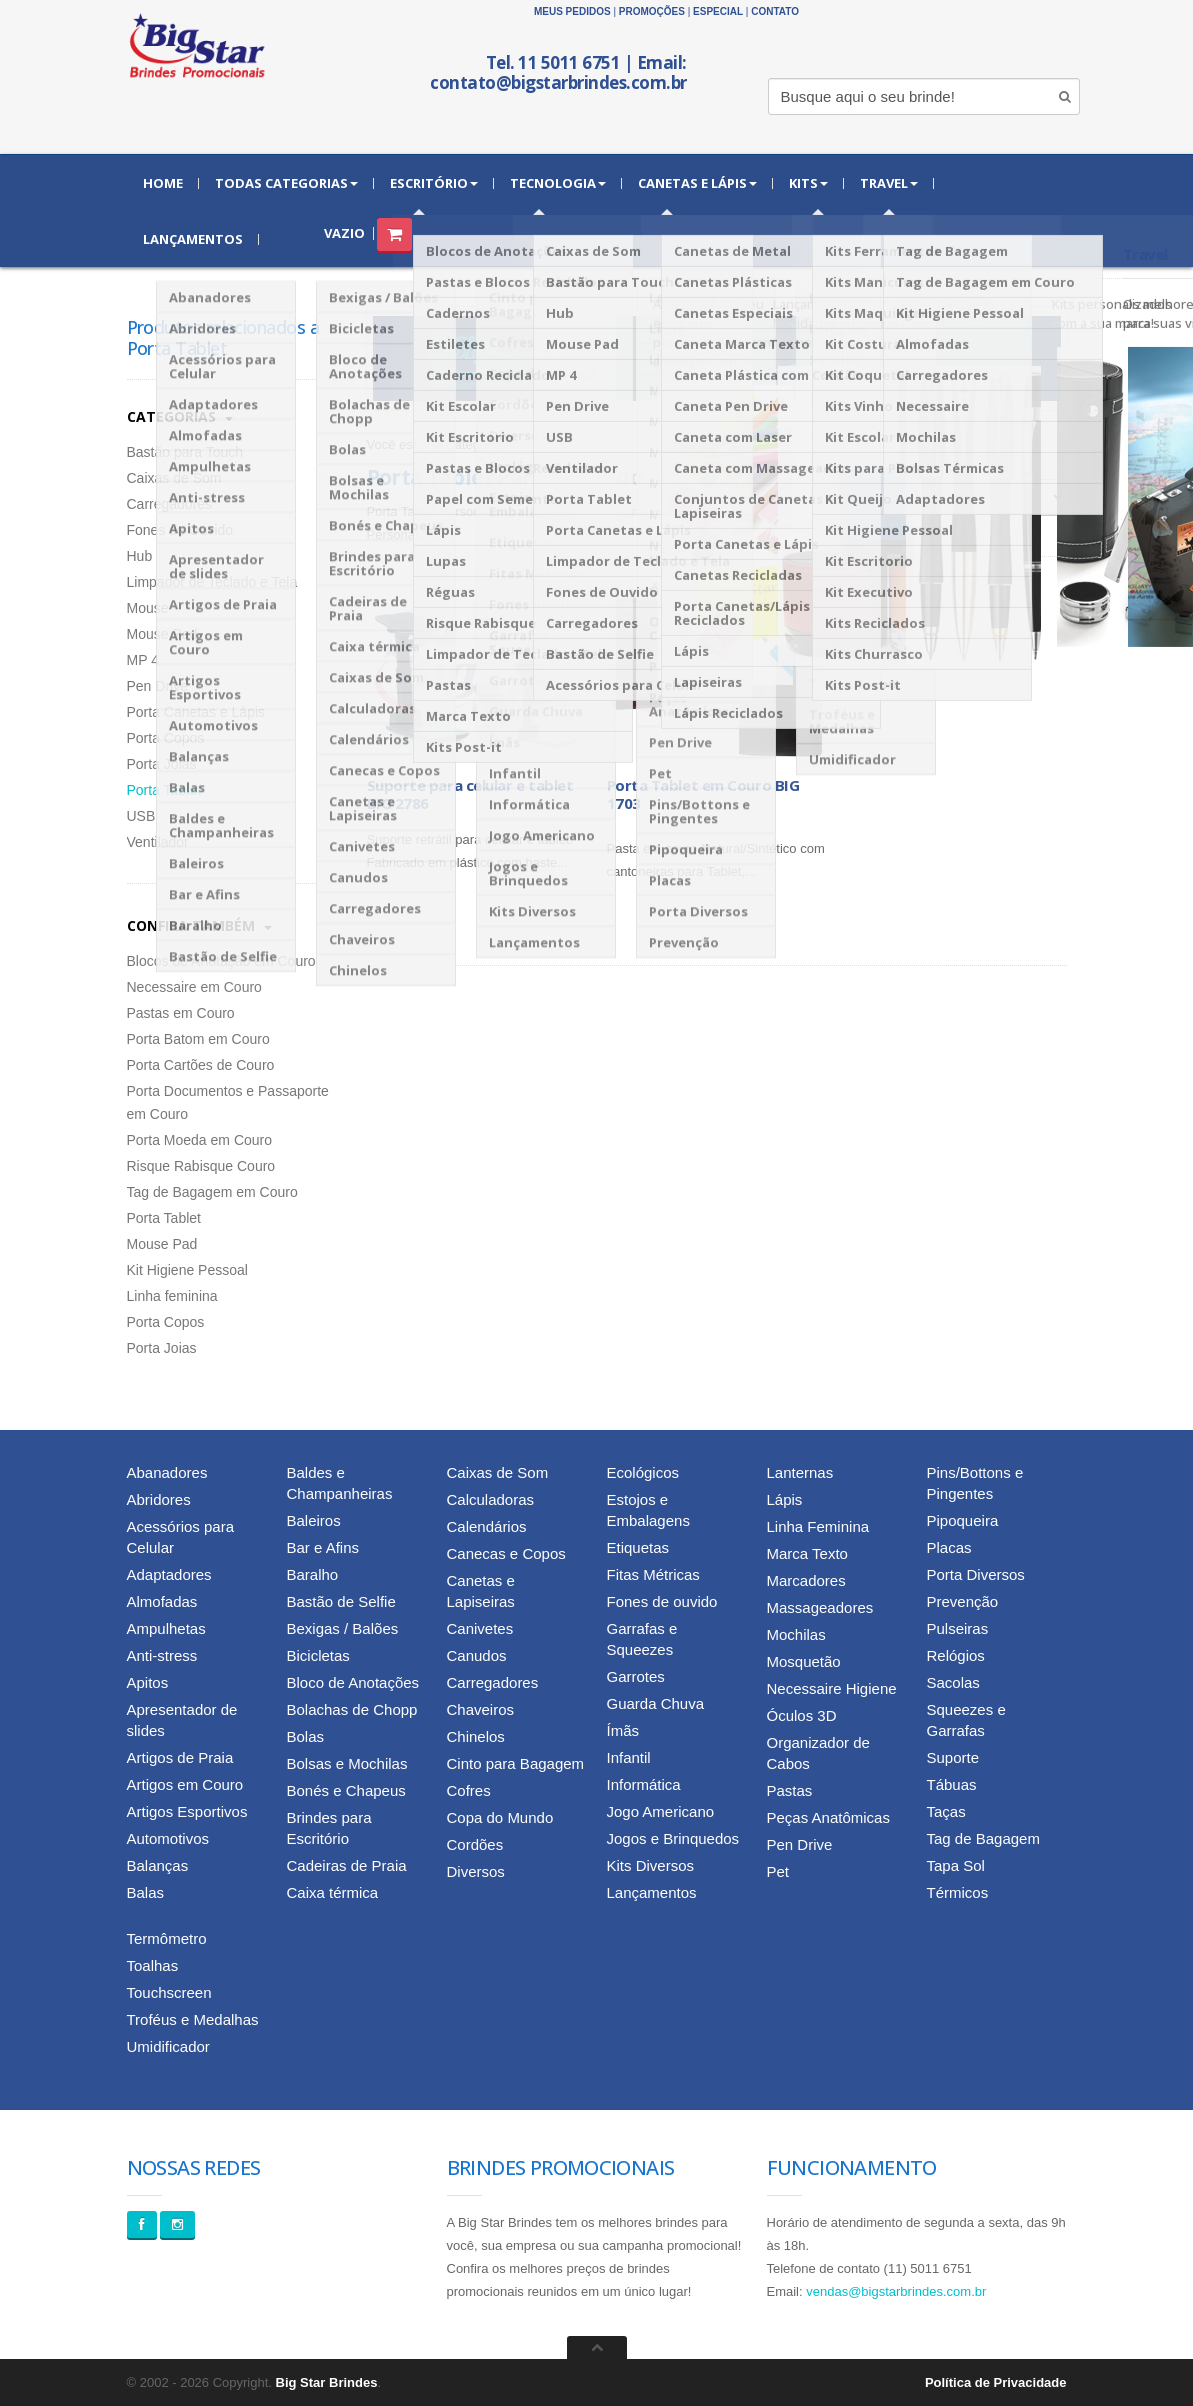 This screenshot has height=2406, width=1193. What do you see at coordinates (785, 1499) in the screenshot?
I see `Lápis` at bounding box center [785, 1499].